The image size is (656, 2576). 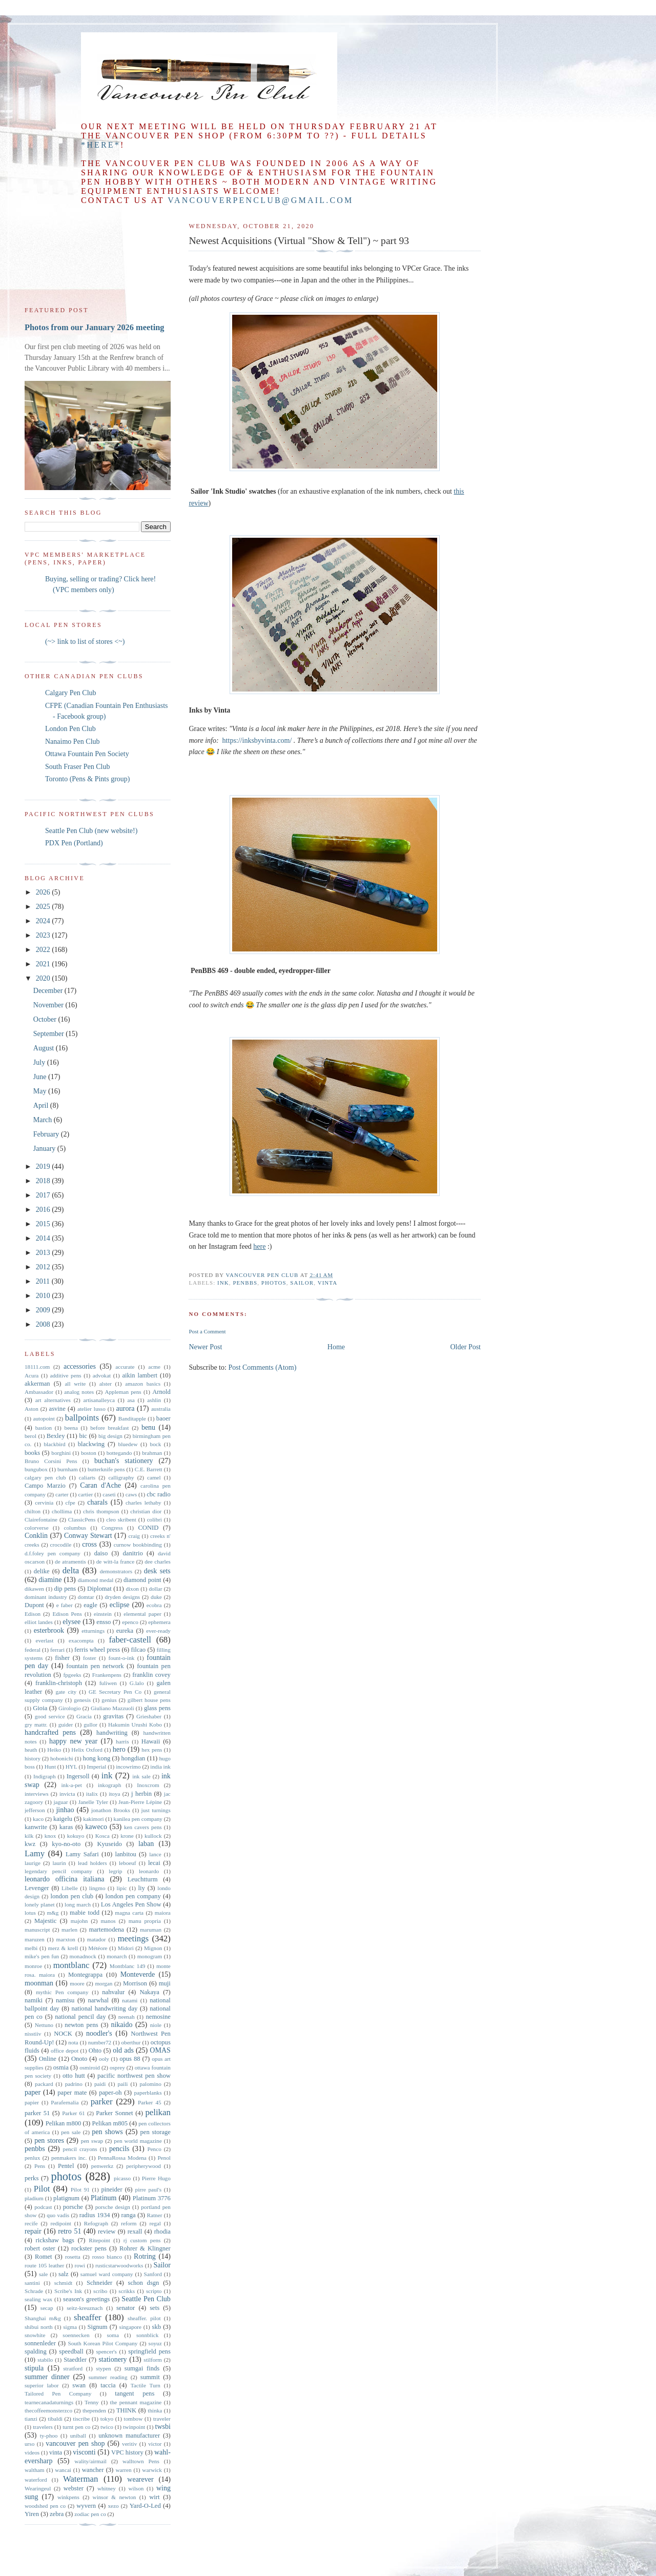 What do you see at coordinates (44, 1166) in the screenshot?
I see `2019` at bounding box center [44, 1166].